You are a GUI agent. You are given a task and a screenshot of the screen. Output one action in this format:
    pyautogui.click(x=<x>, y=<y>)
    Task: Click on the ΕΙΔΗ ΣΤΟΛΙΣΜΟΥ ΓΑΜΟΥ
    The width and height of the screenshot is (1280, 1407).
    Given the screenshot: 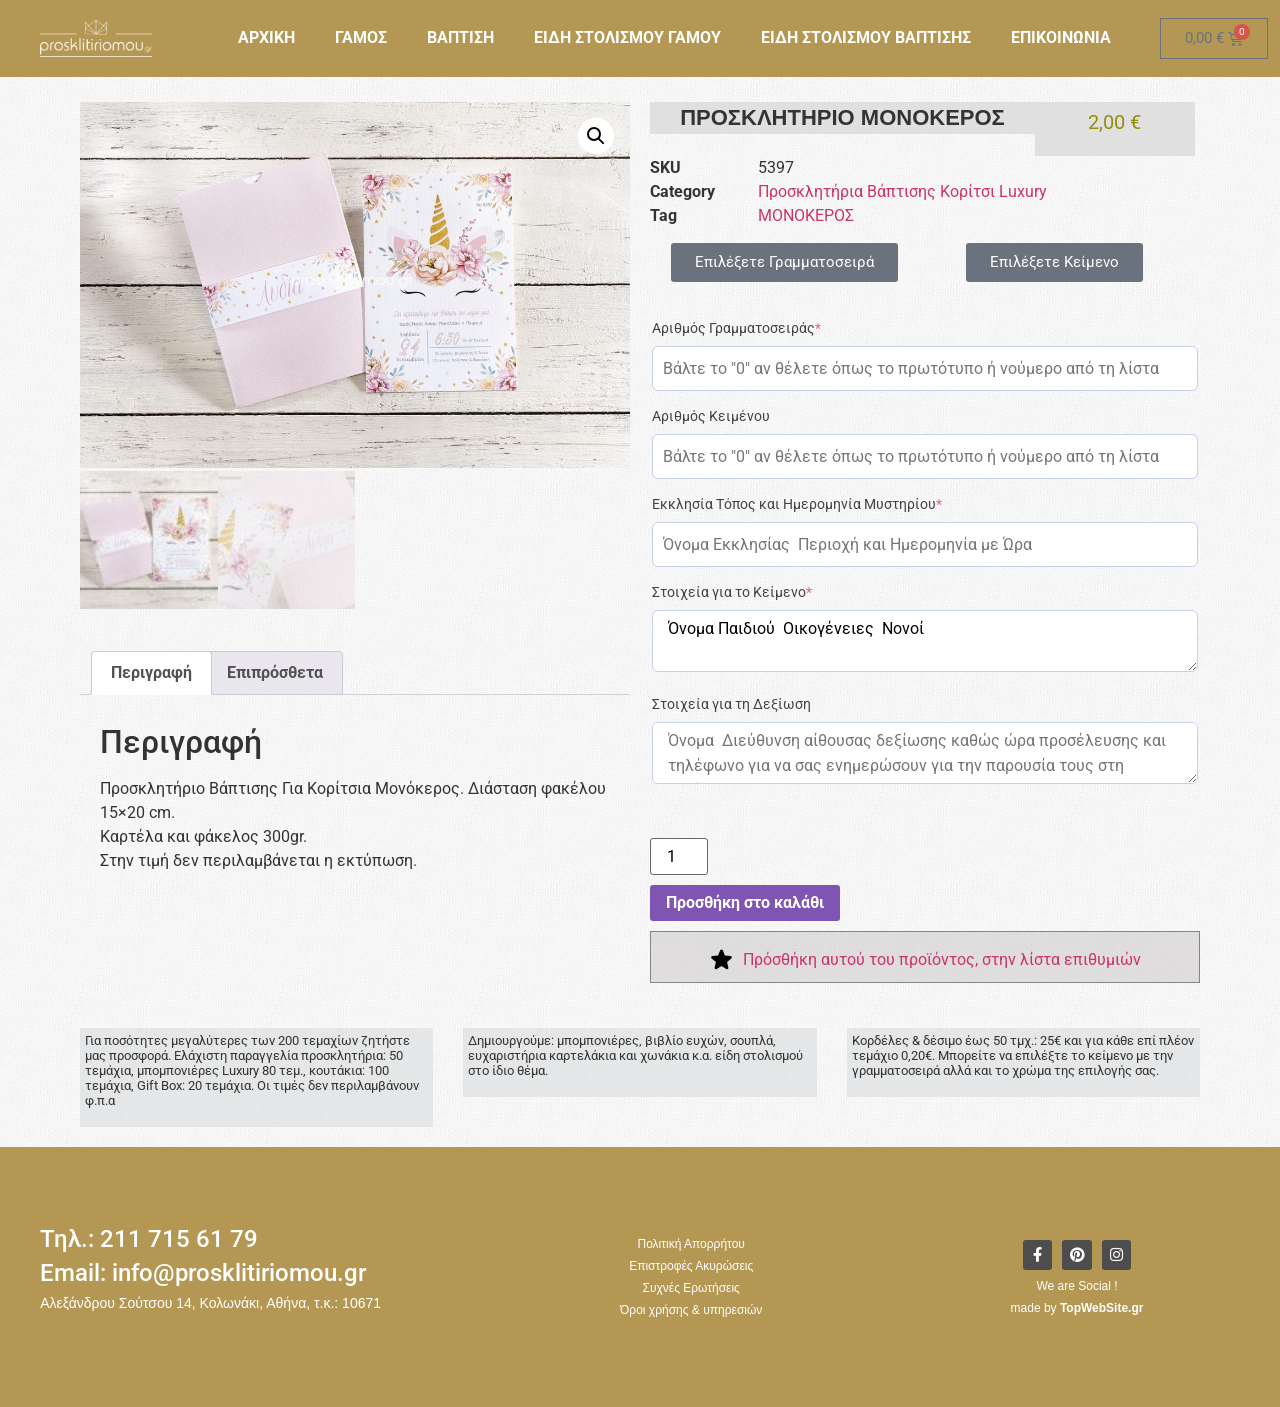 What is the action you would take?
    pyautogui.click(x=627, y=37)
    